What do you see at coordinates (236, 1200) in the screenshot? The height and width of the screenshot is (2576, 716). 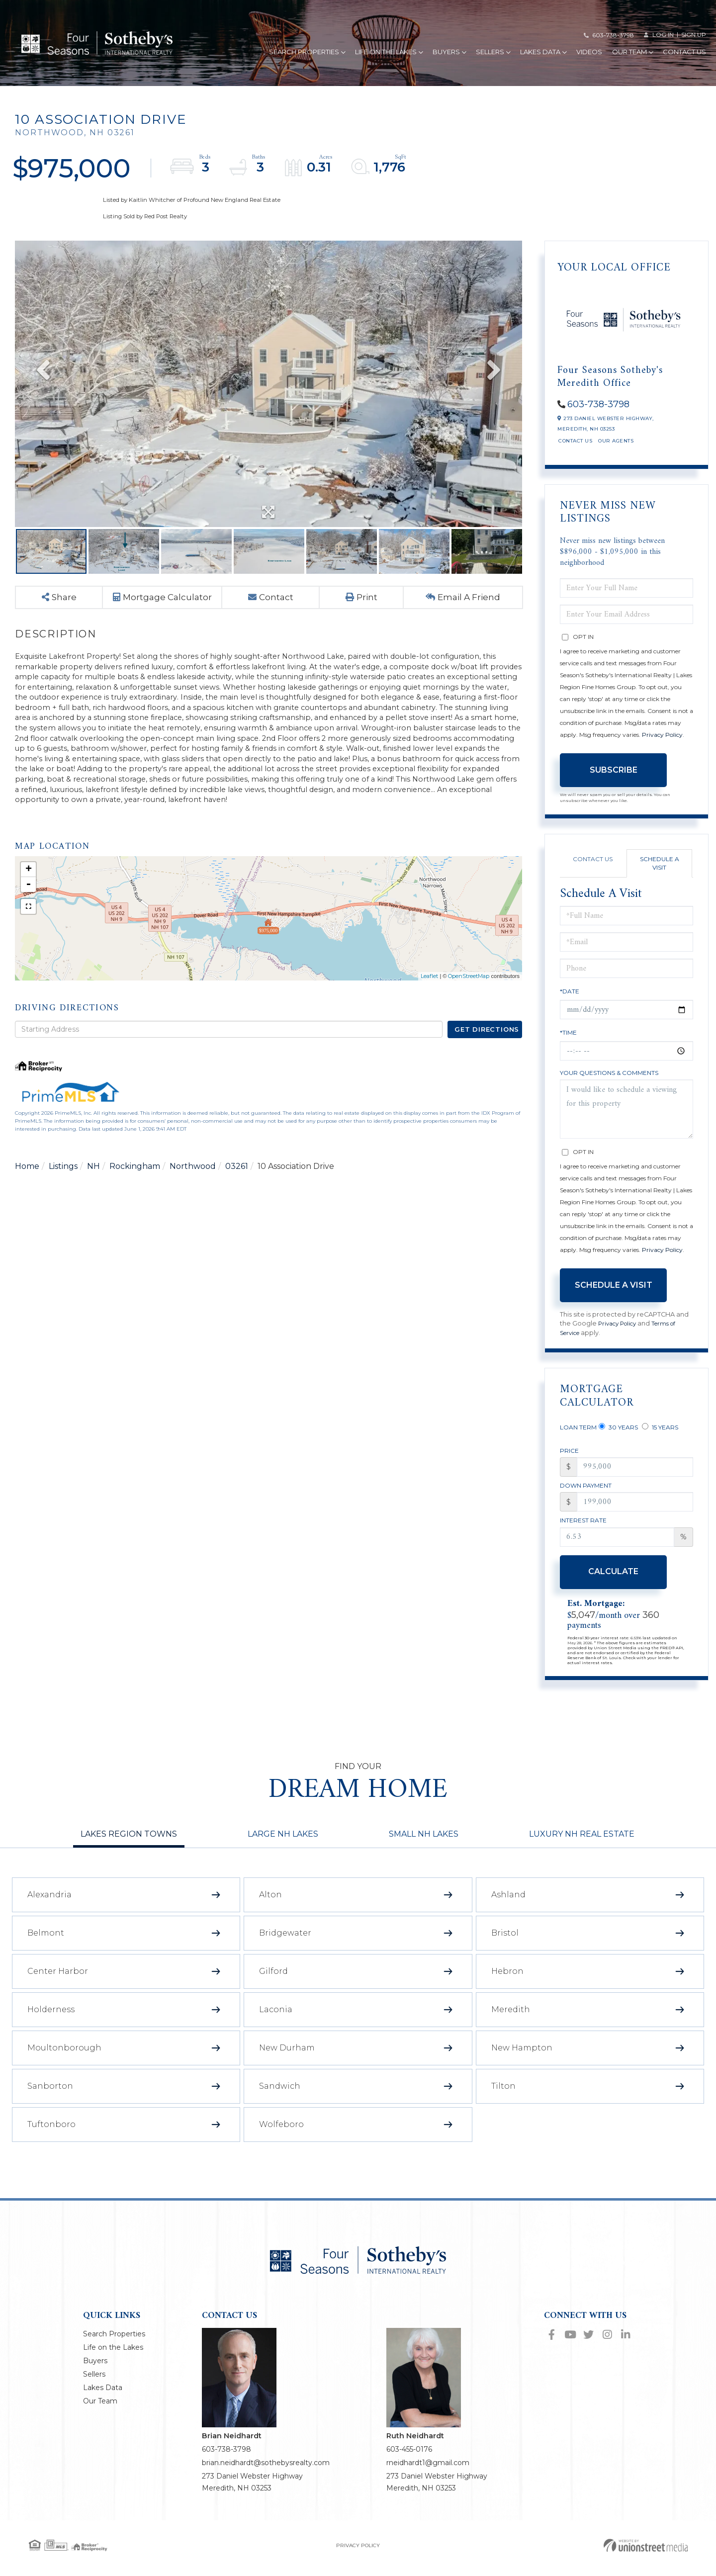 I see `03261` at bounding box center [236, 1200].